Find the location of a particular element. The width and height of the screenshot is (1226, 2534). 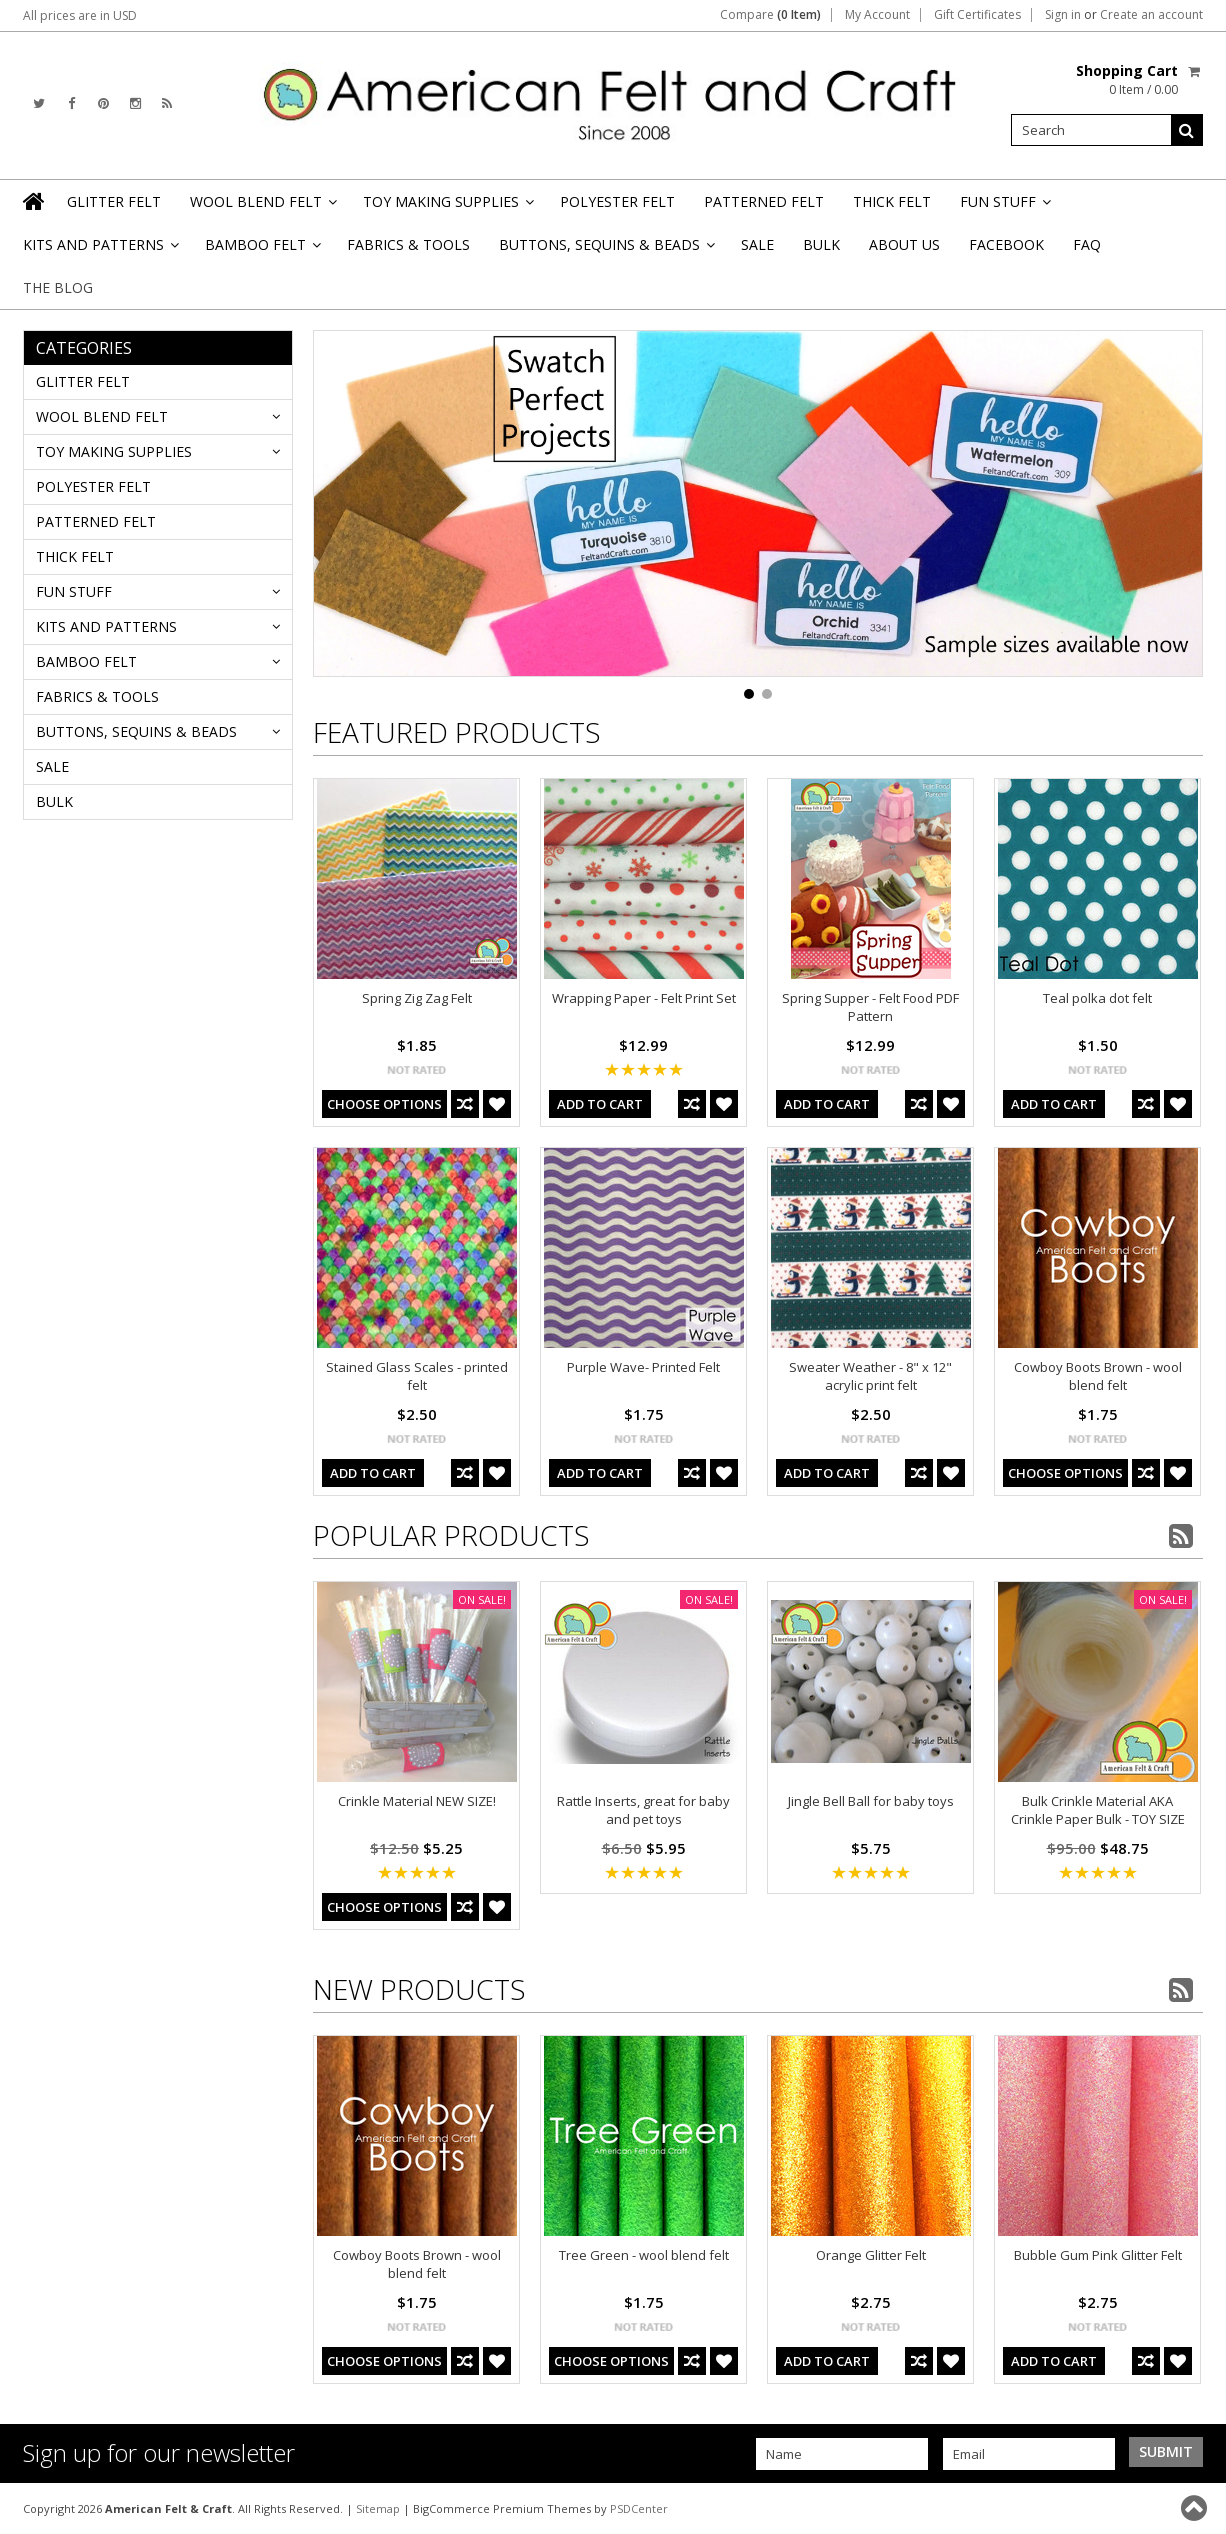

Compare is located at coordinates (770, 15).